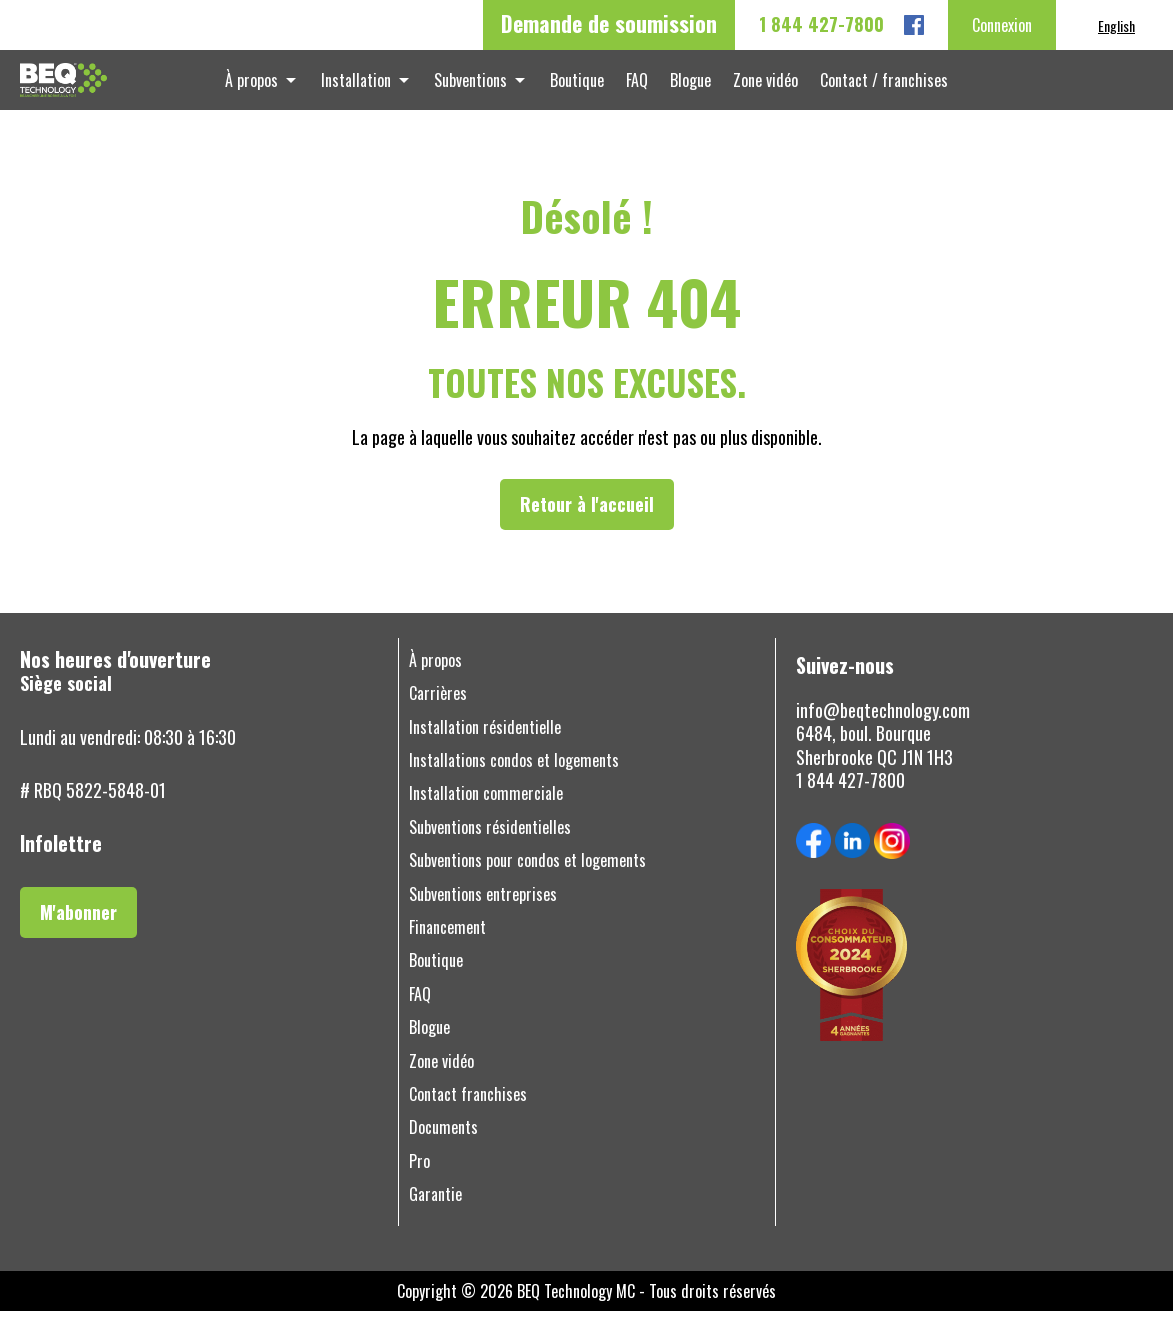 The height and width of the screenshot is (1331, 1173). What do you see at coordinates (514, 780) in the screenshot?
I see `Installations condos et logements` at bounding box center [514, 780].